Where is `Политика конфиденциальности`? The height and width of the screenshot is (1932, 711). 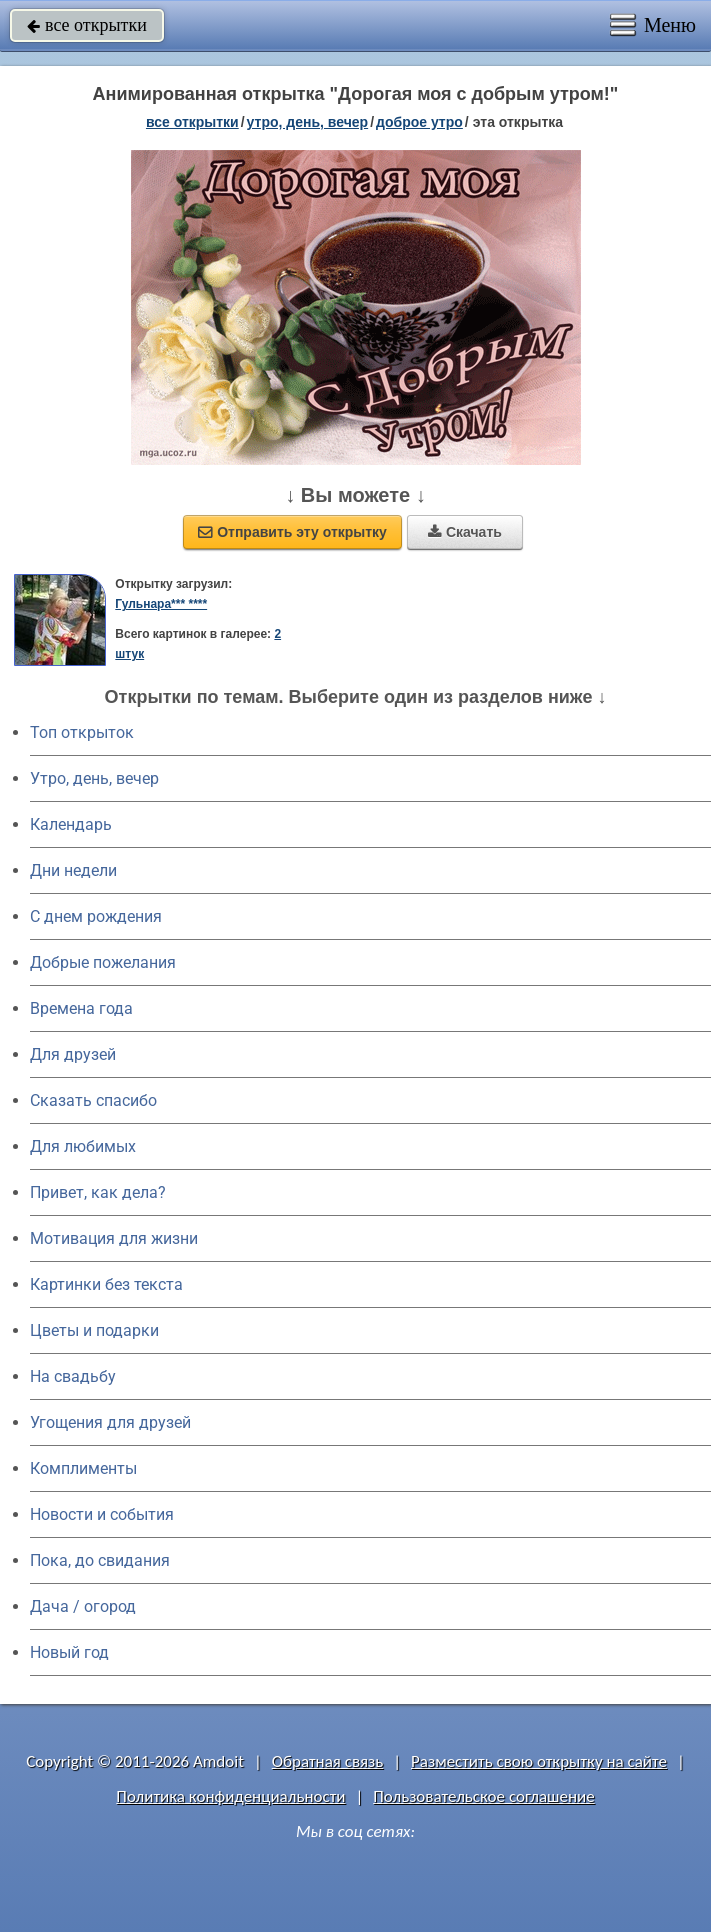 Политика конфиденциальности is located at coordinates (230, 1796).